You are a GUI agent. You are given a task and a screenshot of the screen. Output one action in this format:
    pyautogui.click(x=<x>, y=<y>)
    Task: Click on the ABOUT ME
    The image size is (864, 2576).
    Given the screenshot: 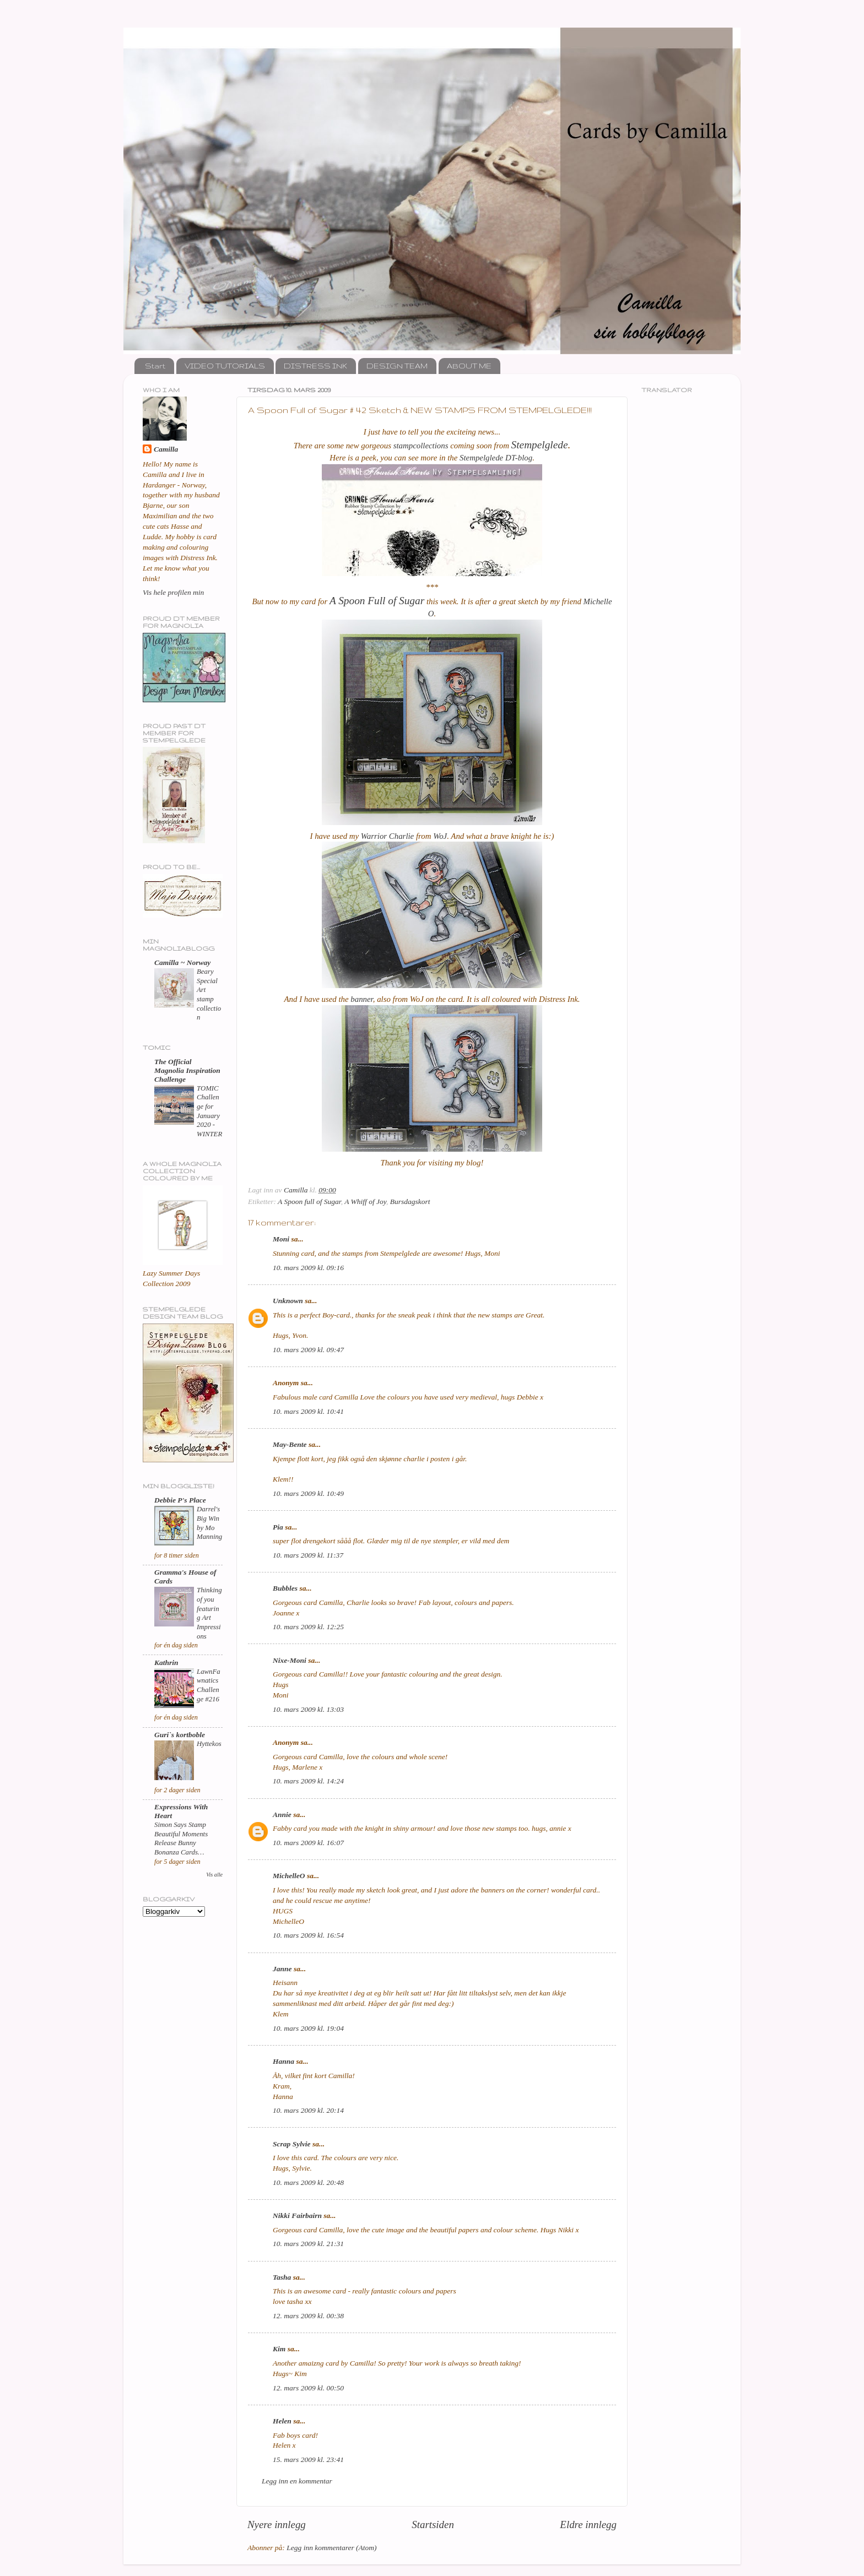 What is the action you would take?
    pyautogui.click(x=469, y=366)
    